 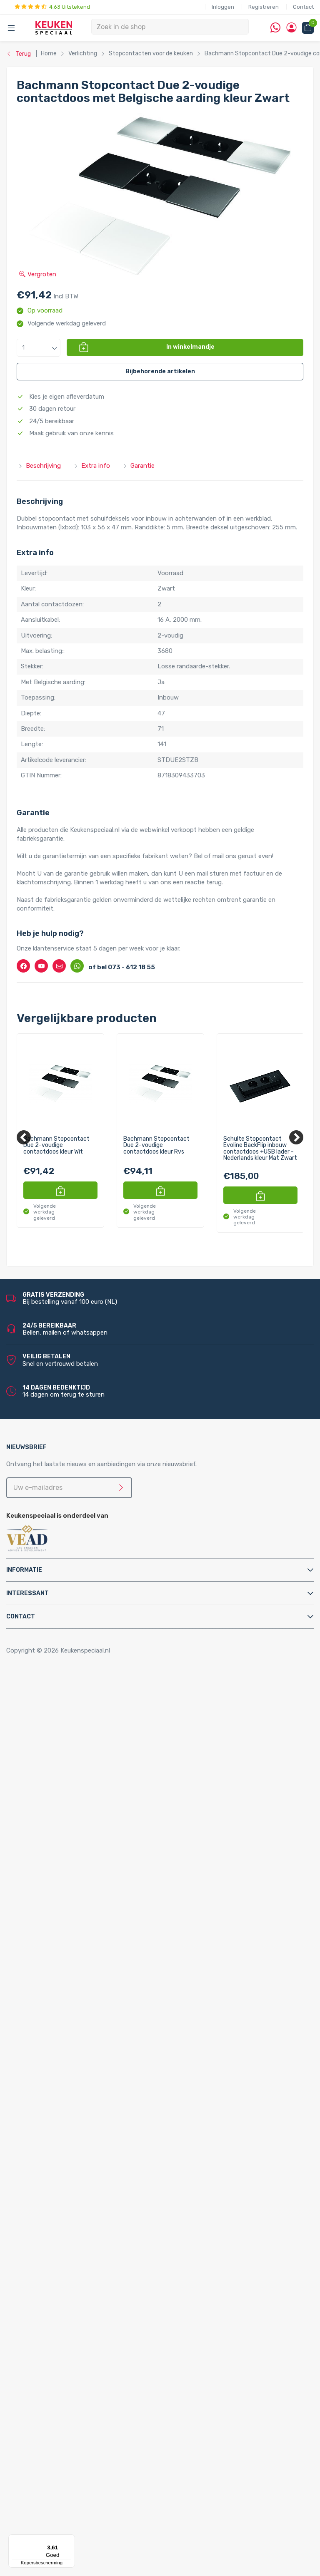 I want to click on Spoelbakken, so click(x=34, y=2237).